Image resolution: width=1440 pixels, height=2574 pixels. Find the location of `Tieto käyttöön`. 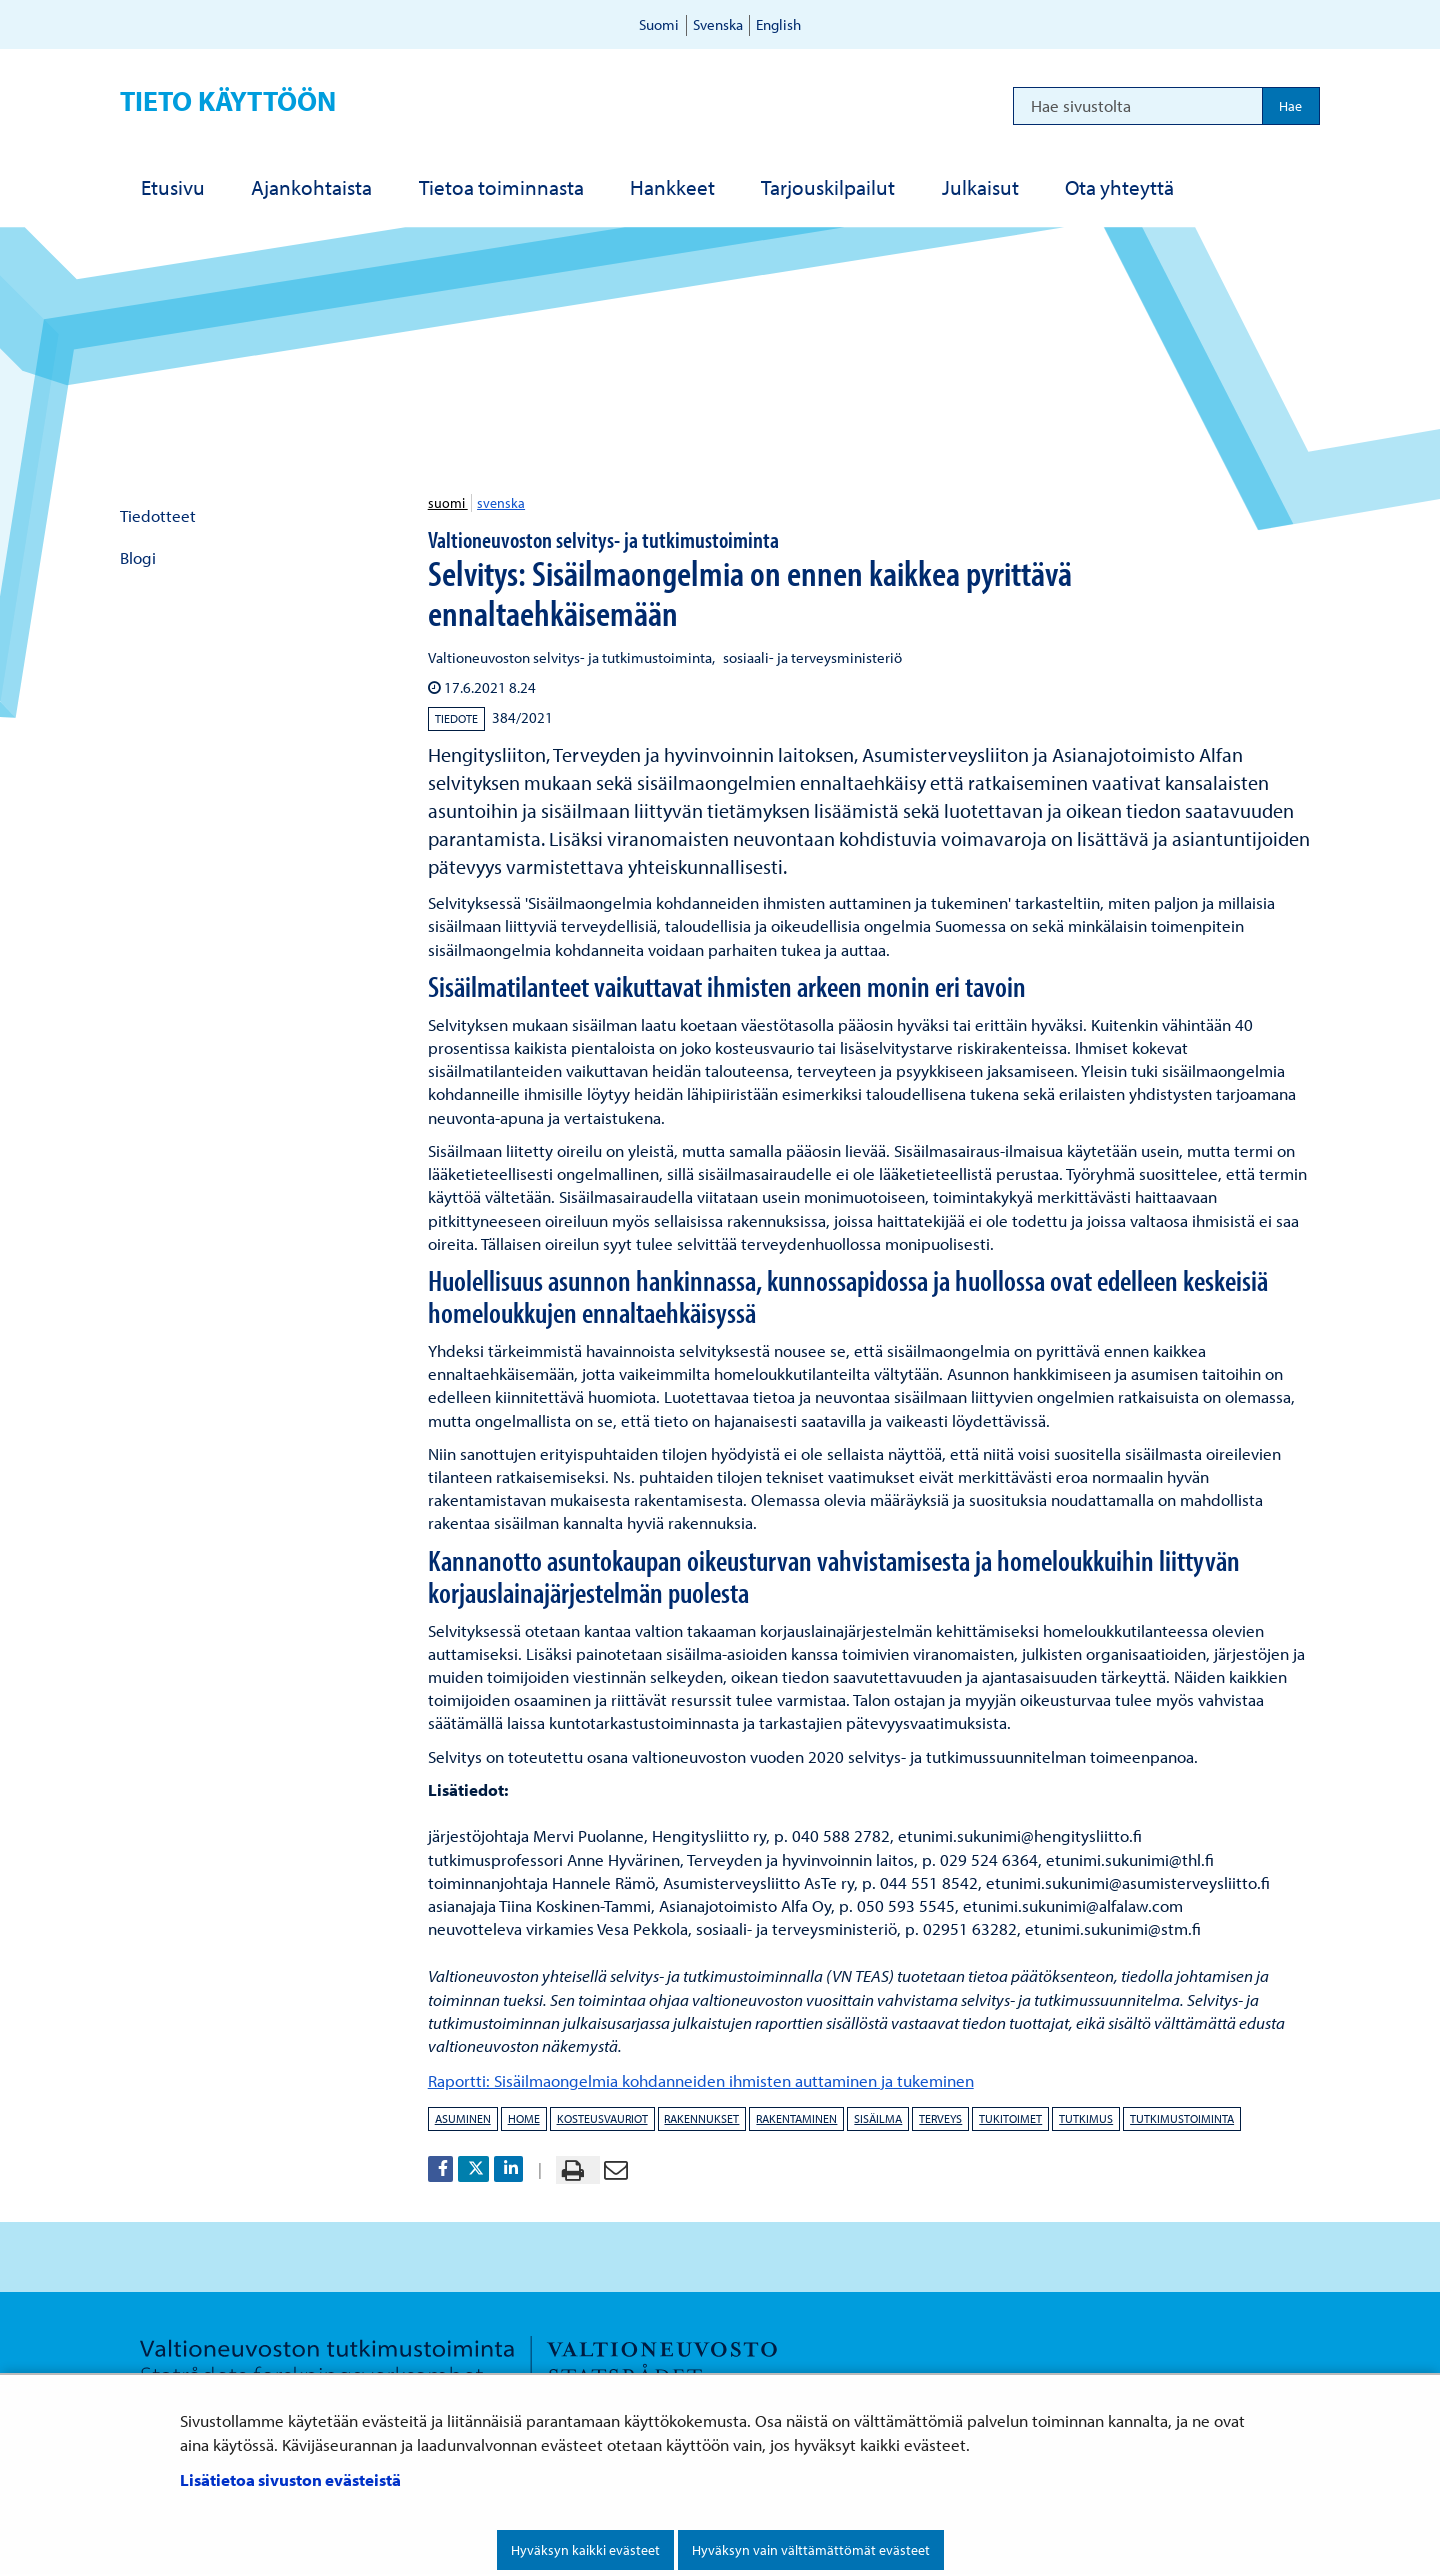

Tieto käyttöön is located at coordinates (228, 100).